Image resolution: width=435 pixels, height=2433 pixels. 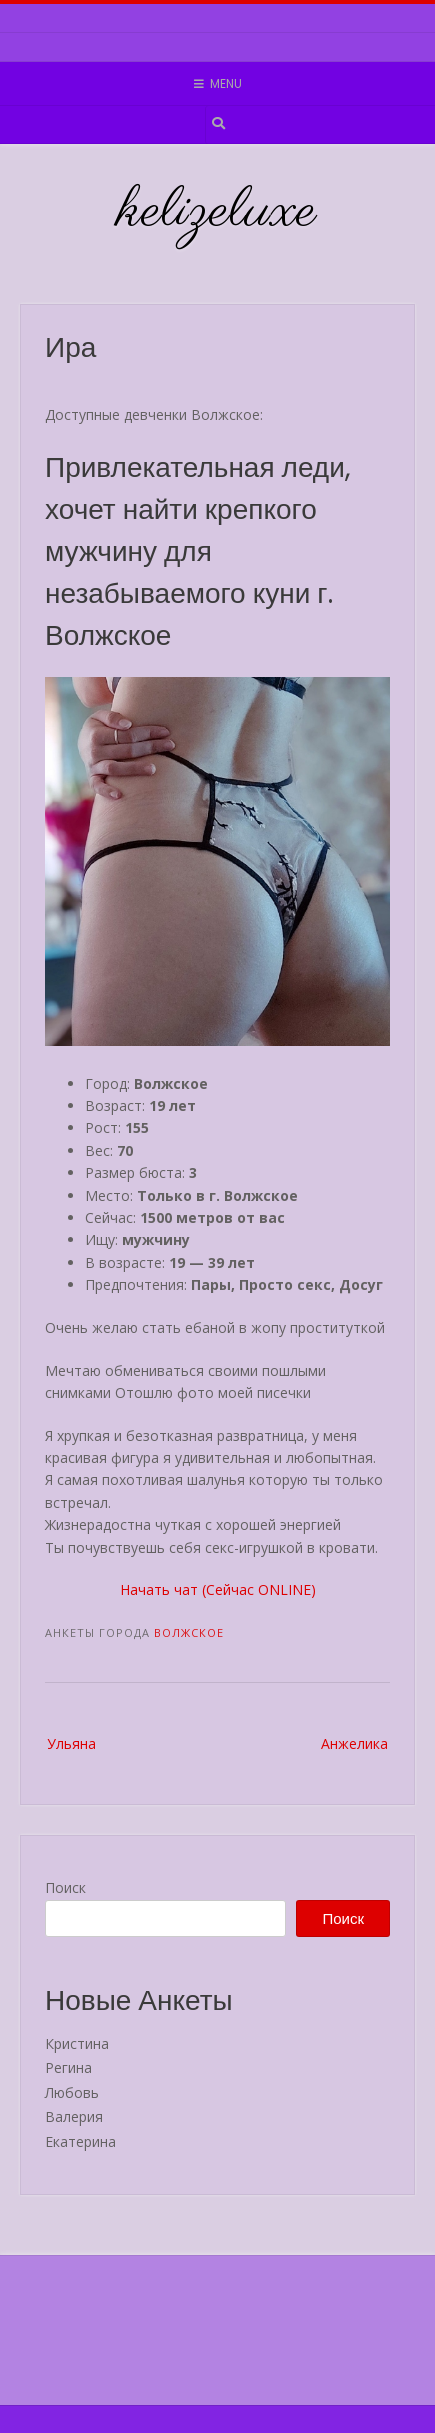 What do you see at coordinates (354, 1743) in the screenshot?
I see `Анжелика` at bounding box center [354, 1743].